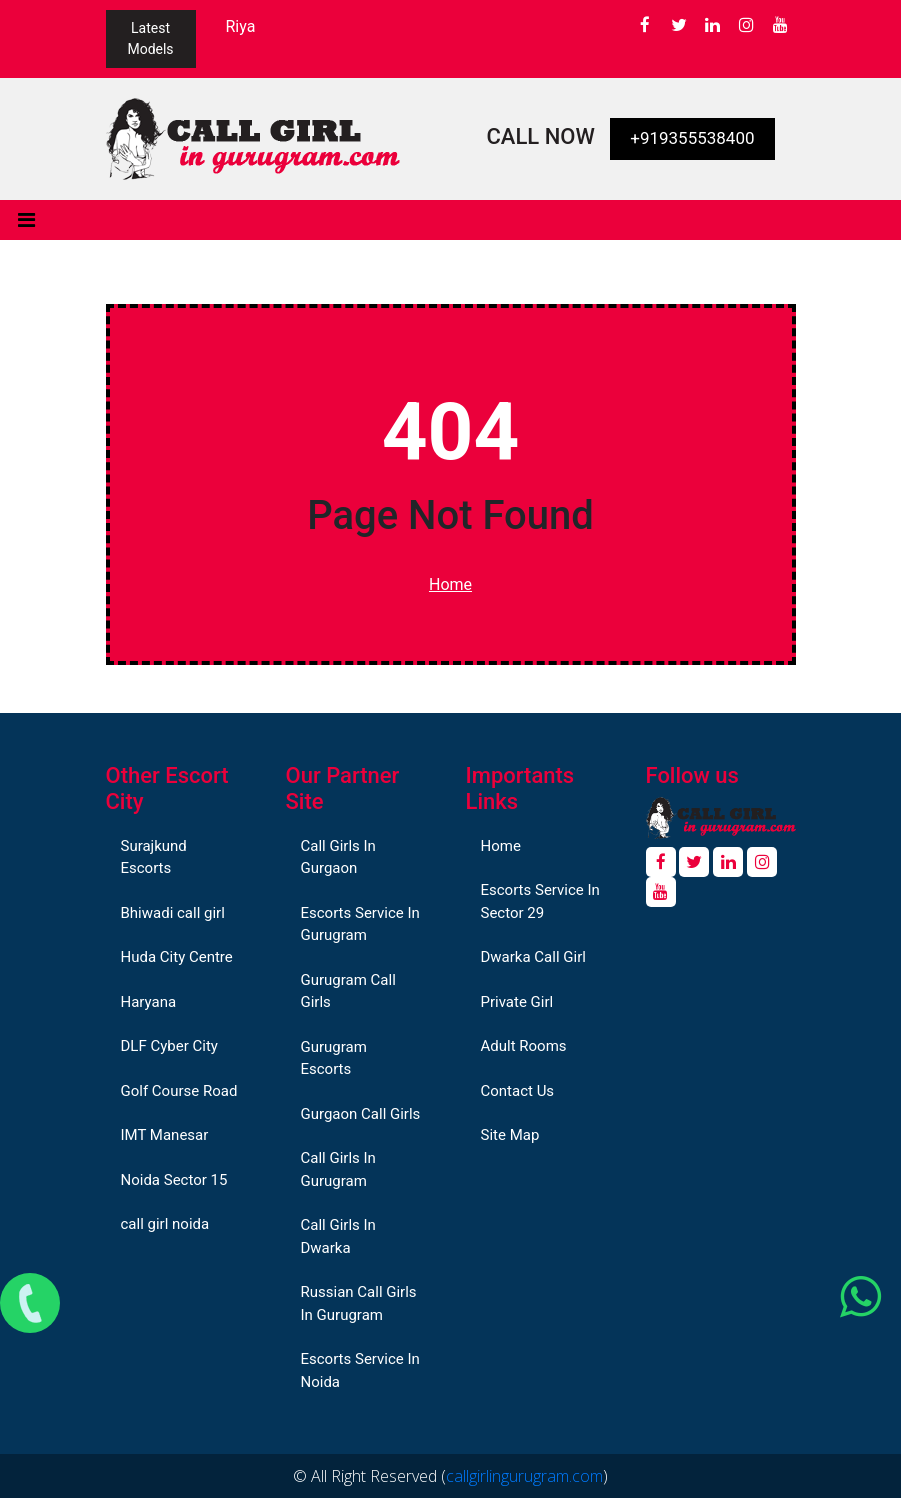  Describe the element at coordinates (334, 1058) in the screenshot. I see `Gurugram Escorts` at that location.